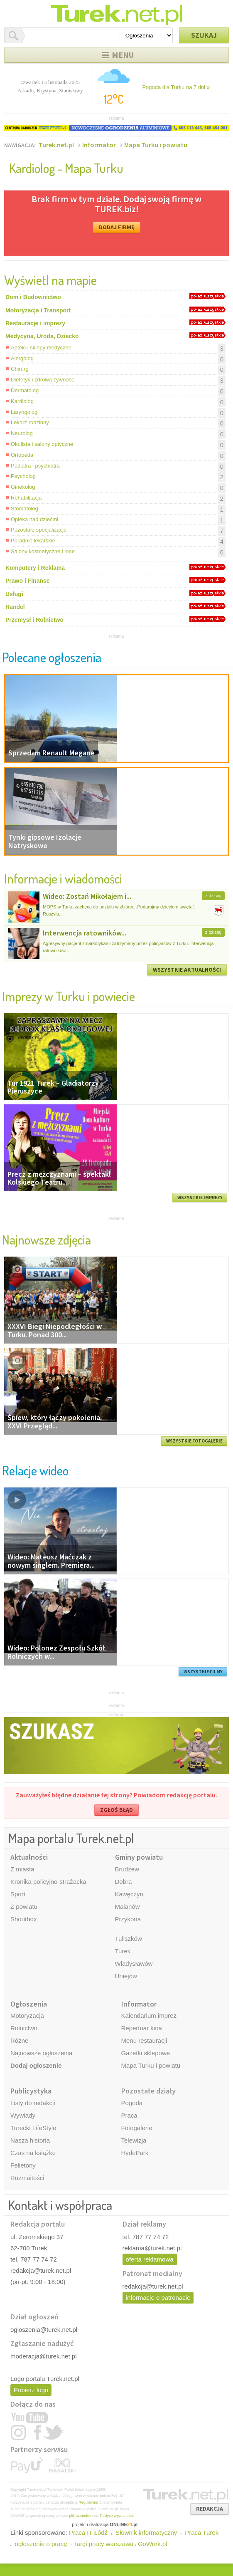 The width and height of the screenshot is (233, 2576). I want to click on REDAKCJA, so click(209, 2508).